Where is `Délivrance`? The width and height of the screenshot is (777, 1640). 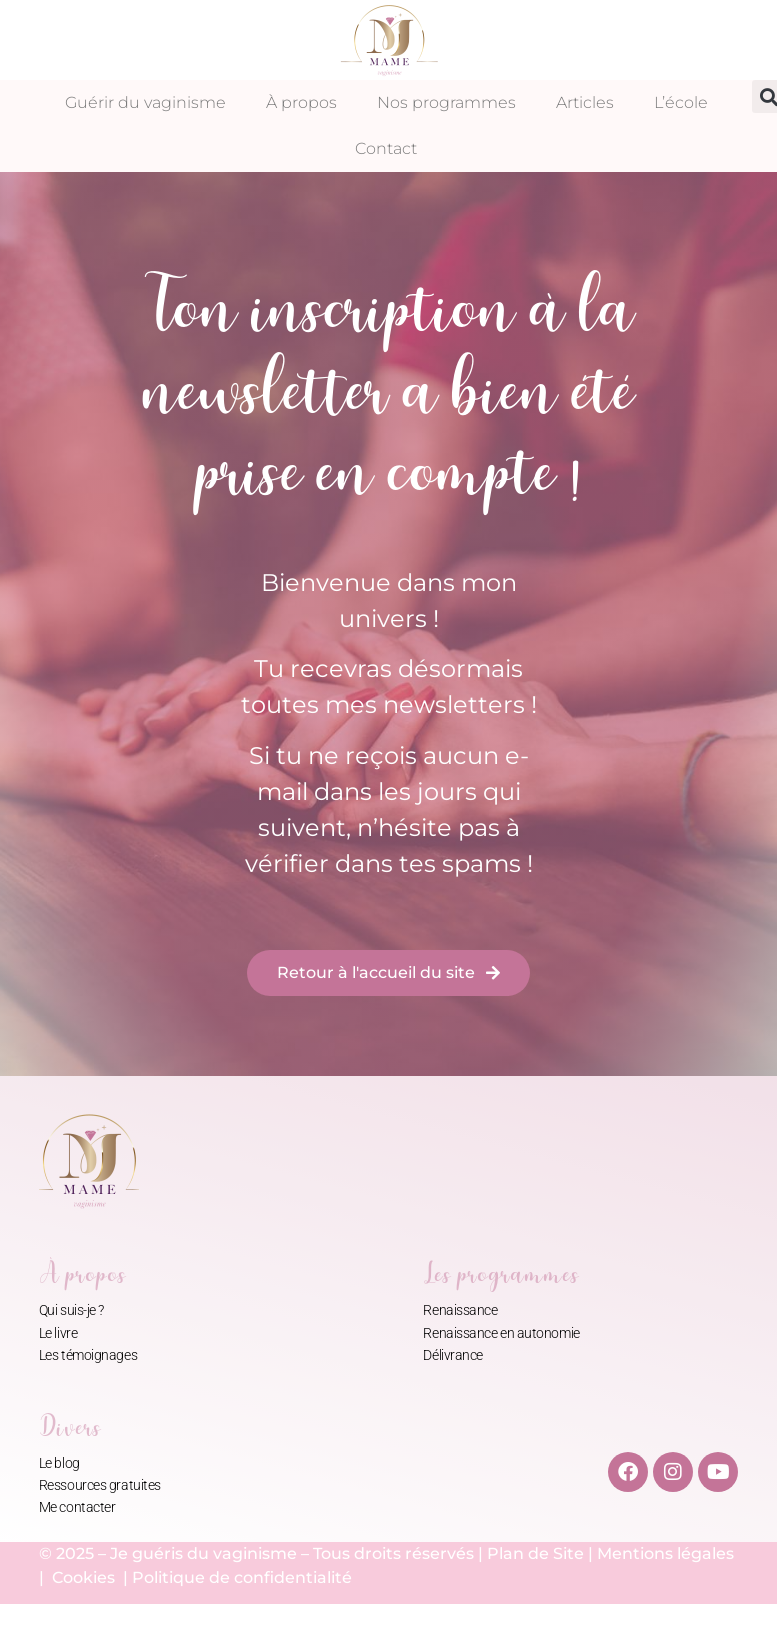
Délivrance is located at coordinates (453, 1355).